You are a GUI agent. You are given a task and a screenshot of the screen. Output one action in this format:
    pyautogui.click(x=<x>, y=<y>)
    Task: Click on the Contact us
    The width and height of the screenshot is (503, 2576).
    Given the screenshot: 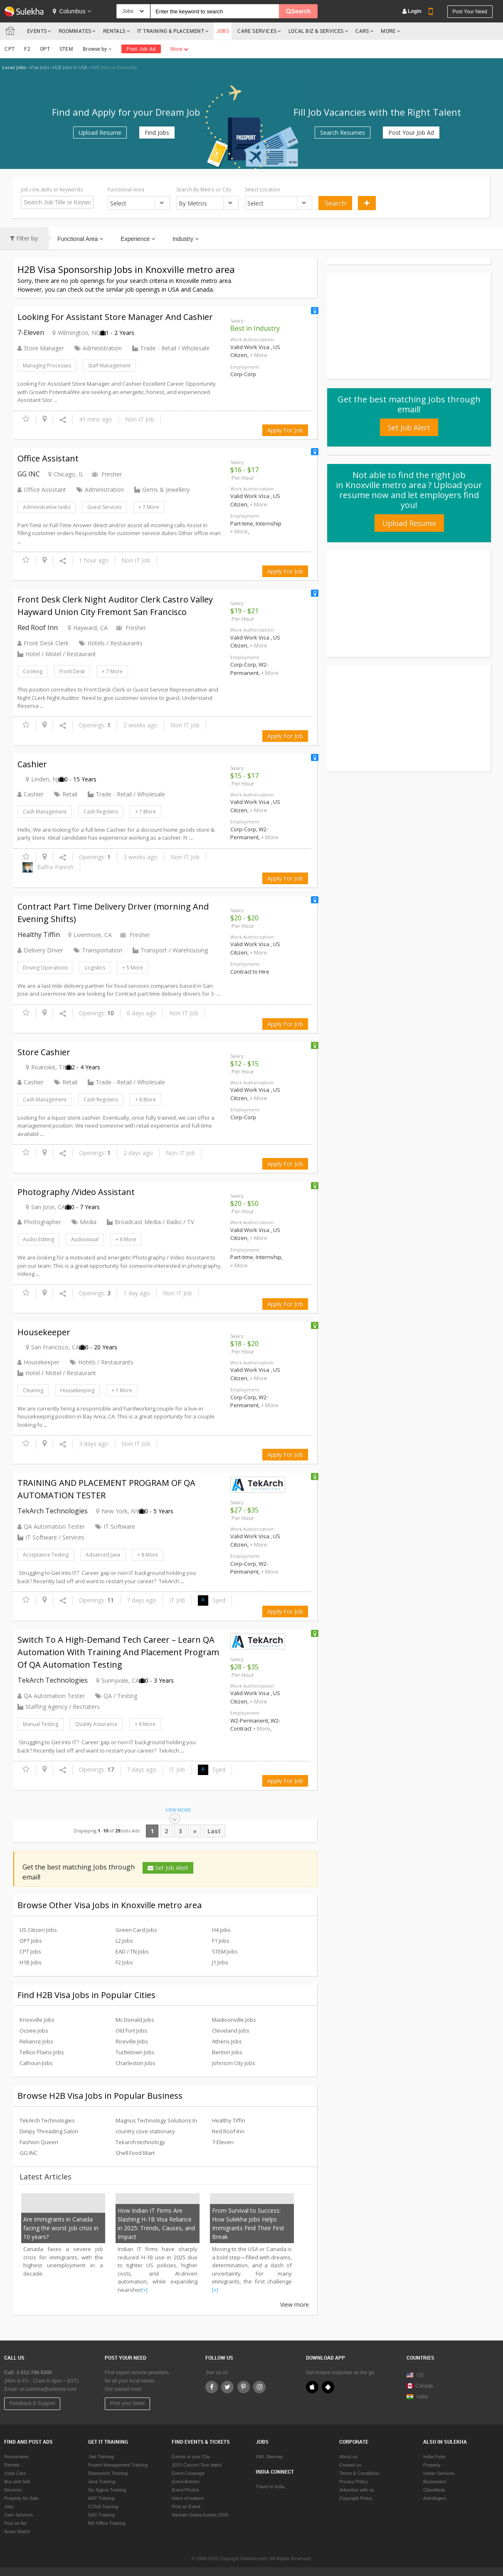 What is the action you would take?
    pyautogui.click(x=350, y=2464)
    